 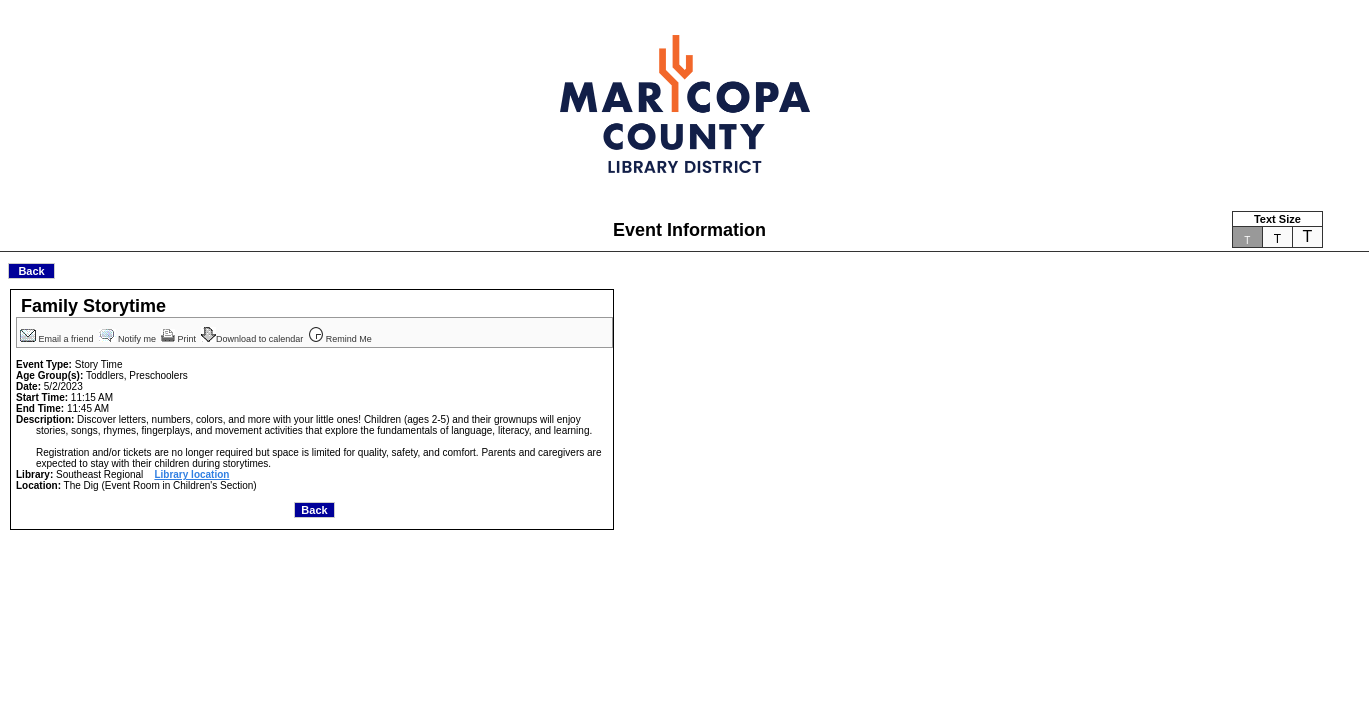 What do you see at coordinates (129, 339) in the screenshot?
I see `Notify me` at bounding box center [129, 339].